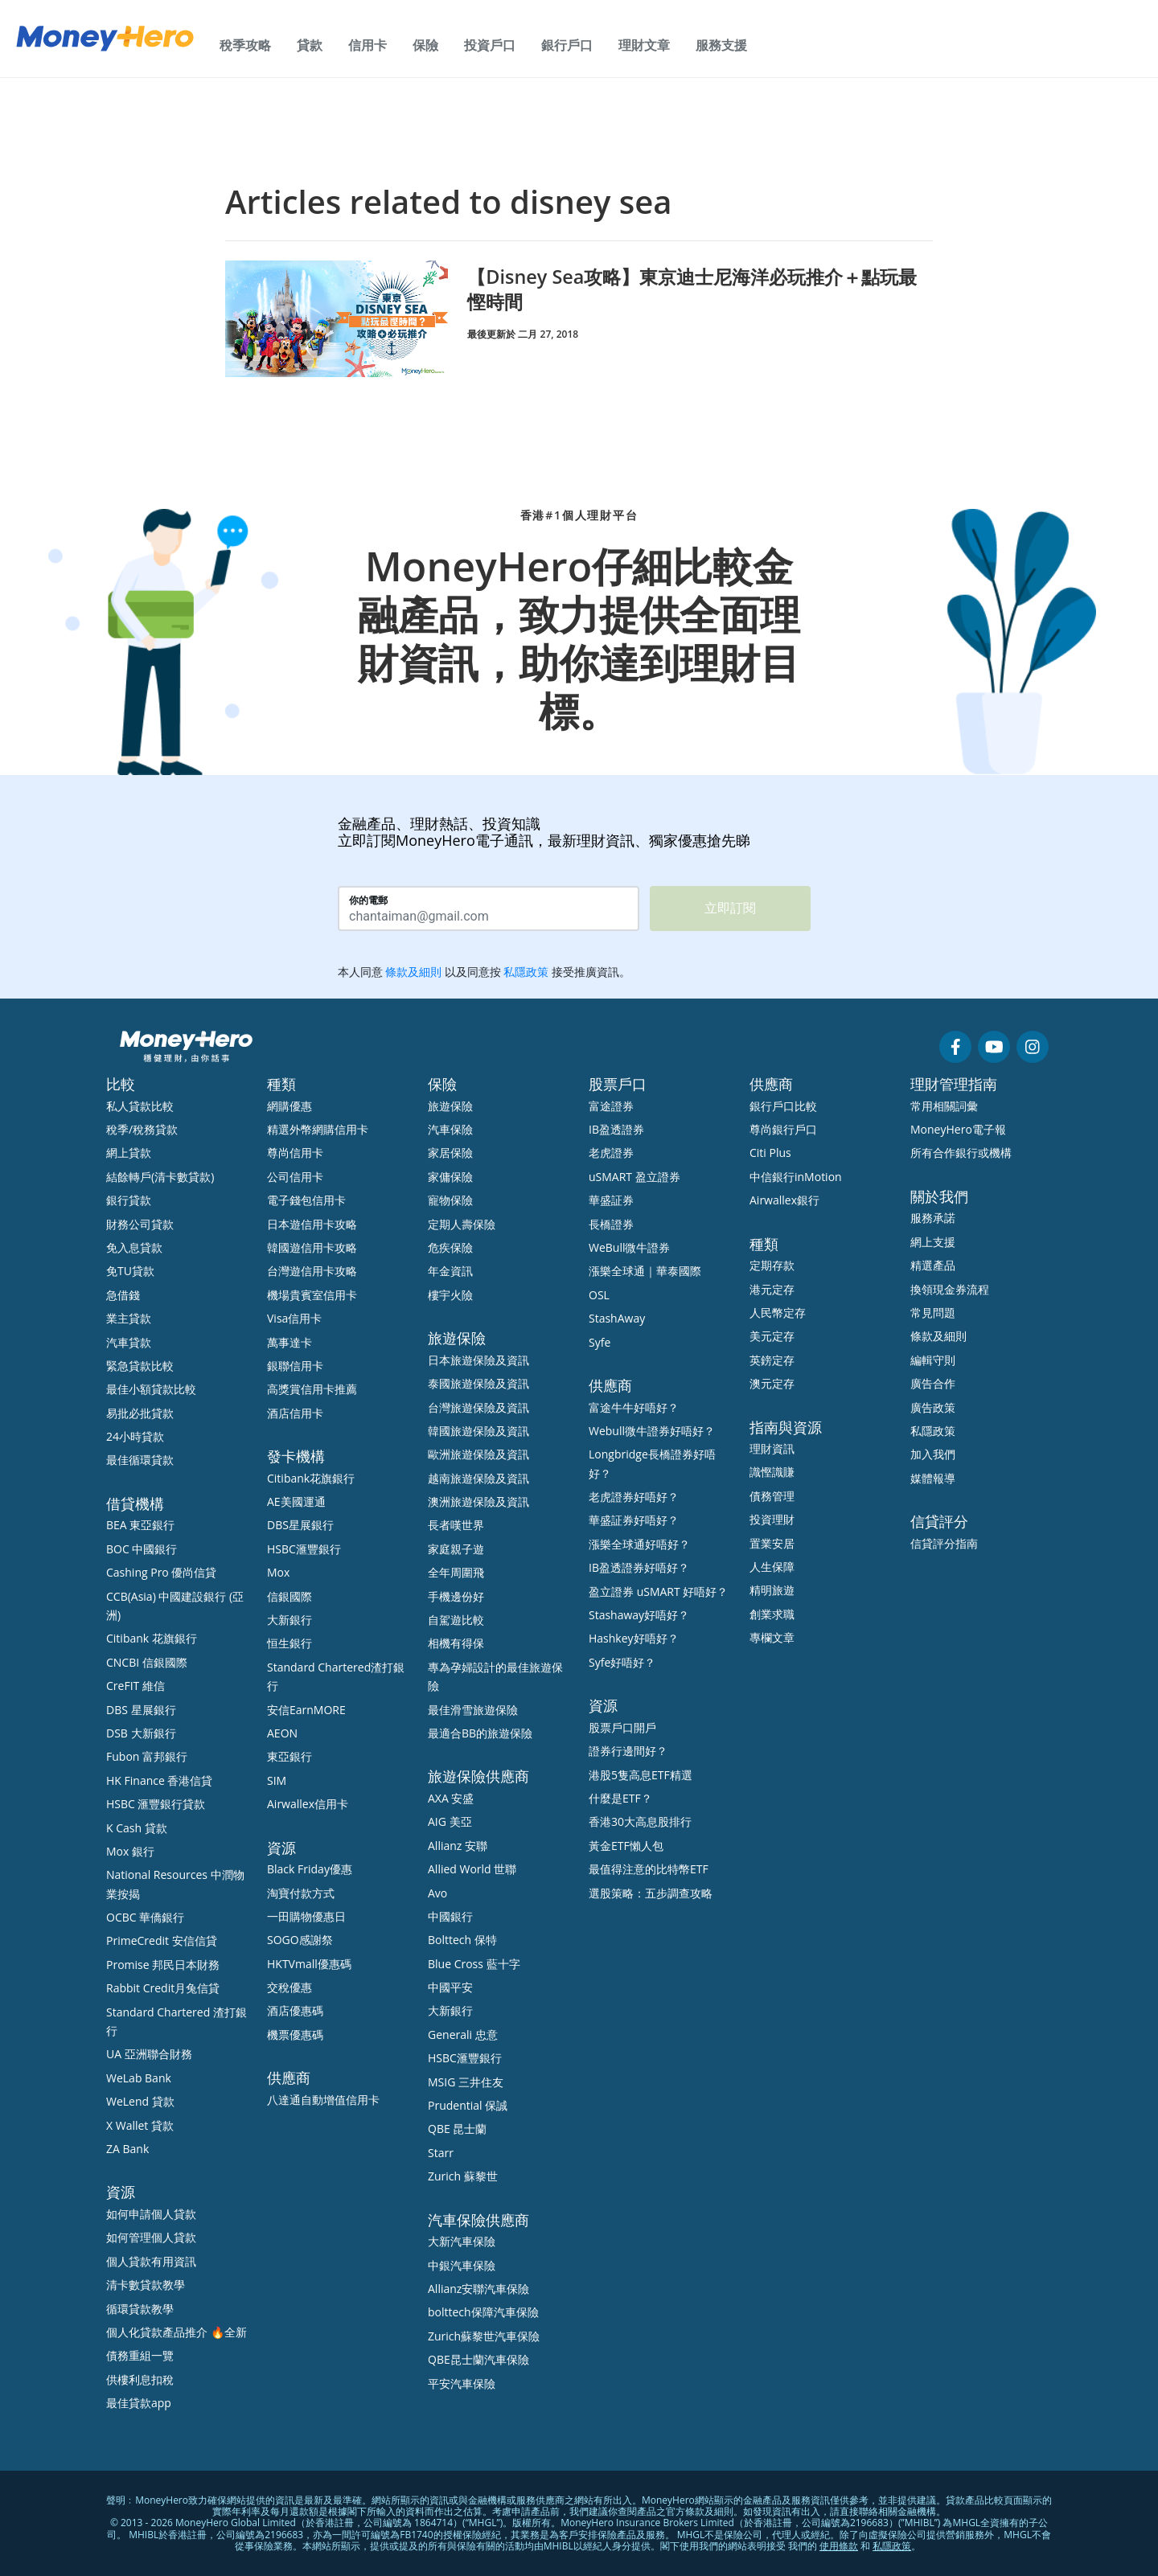 The width and height of the screenshot is (1158, 2576). What do you see at coordinates (142, 1129) in the screenshot?
I see `稅季/稅務貸款` at bounding box center [142, 1129].